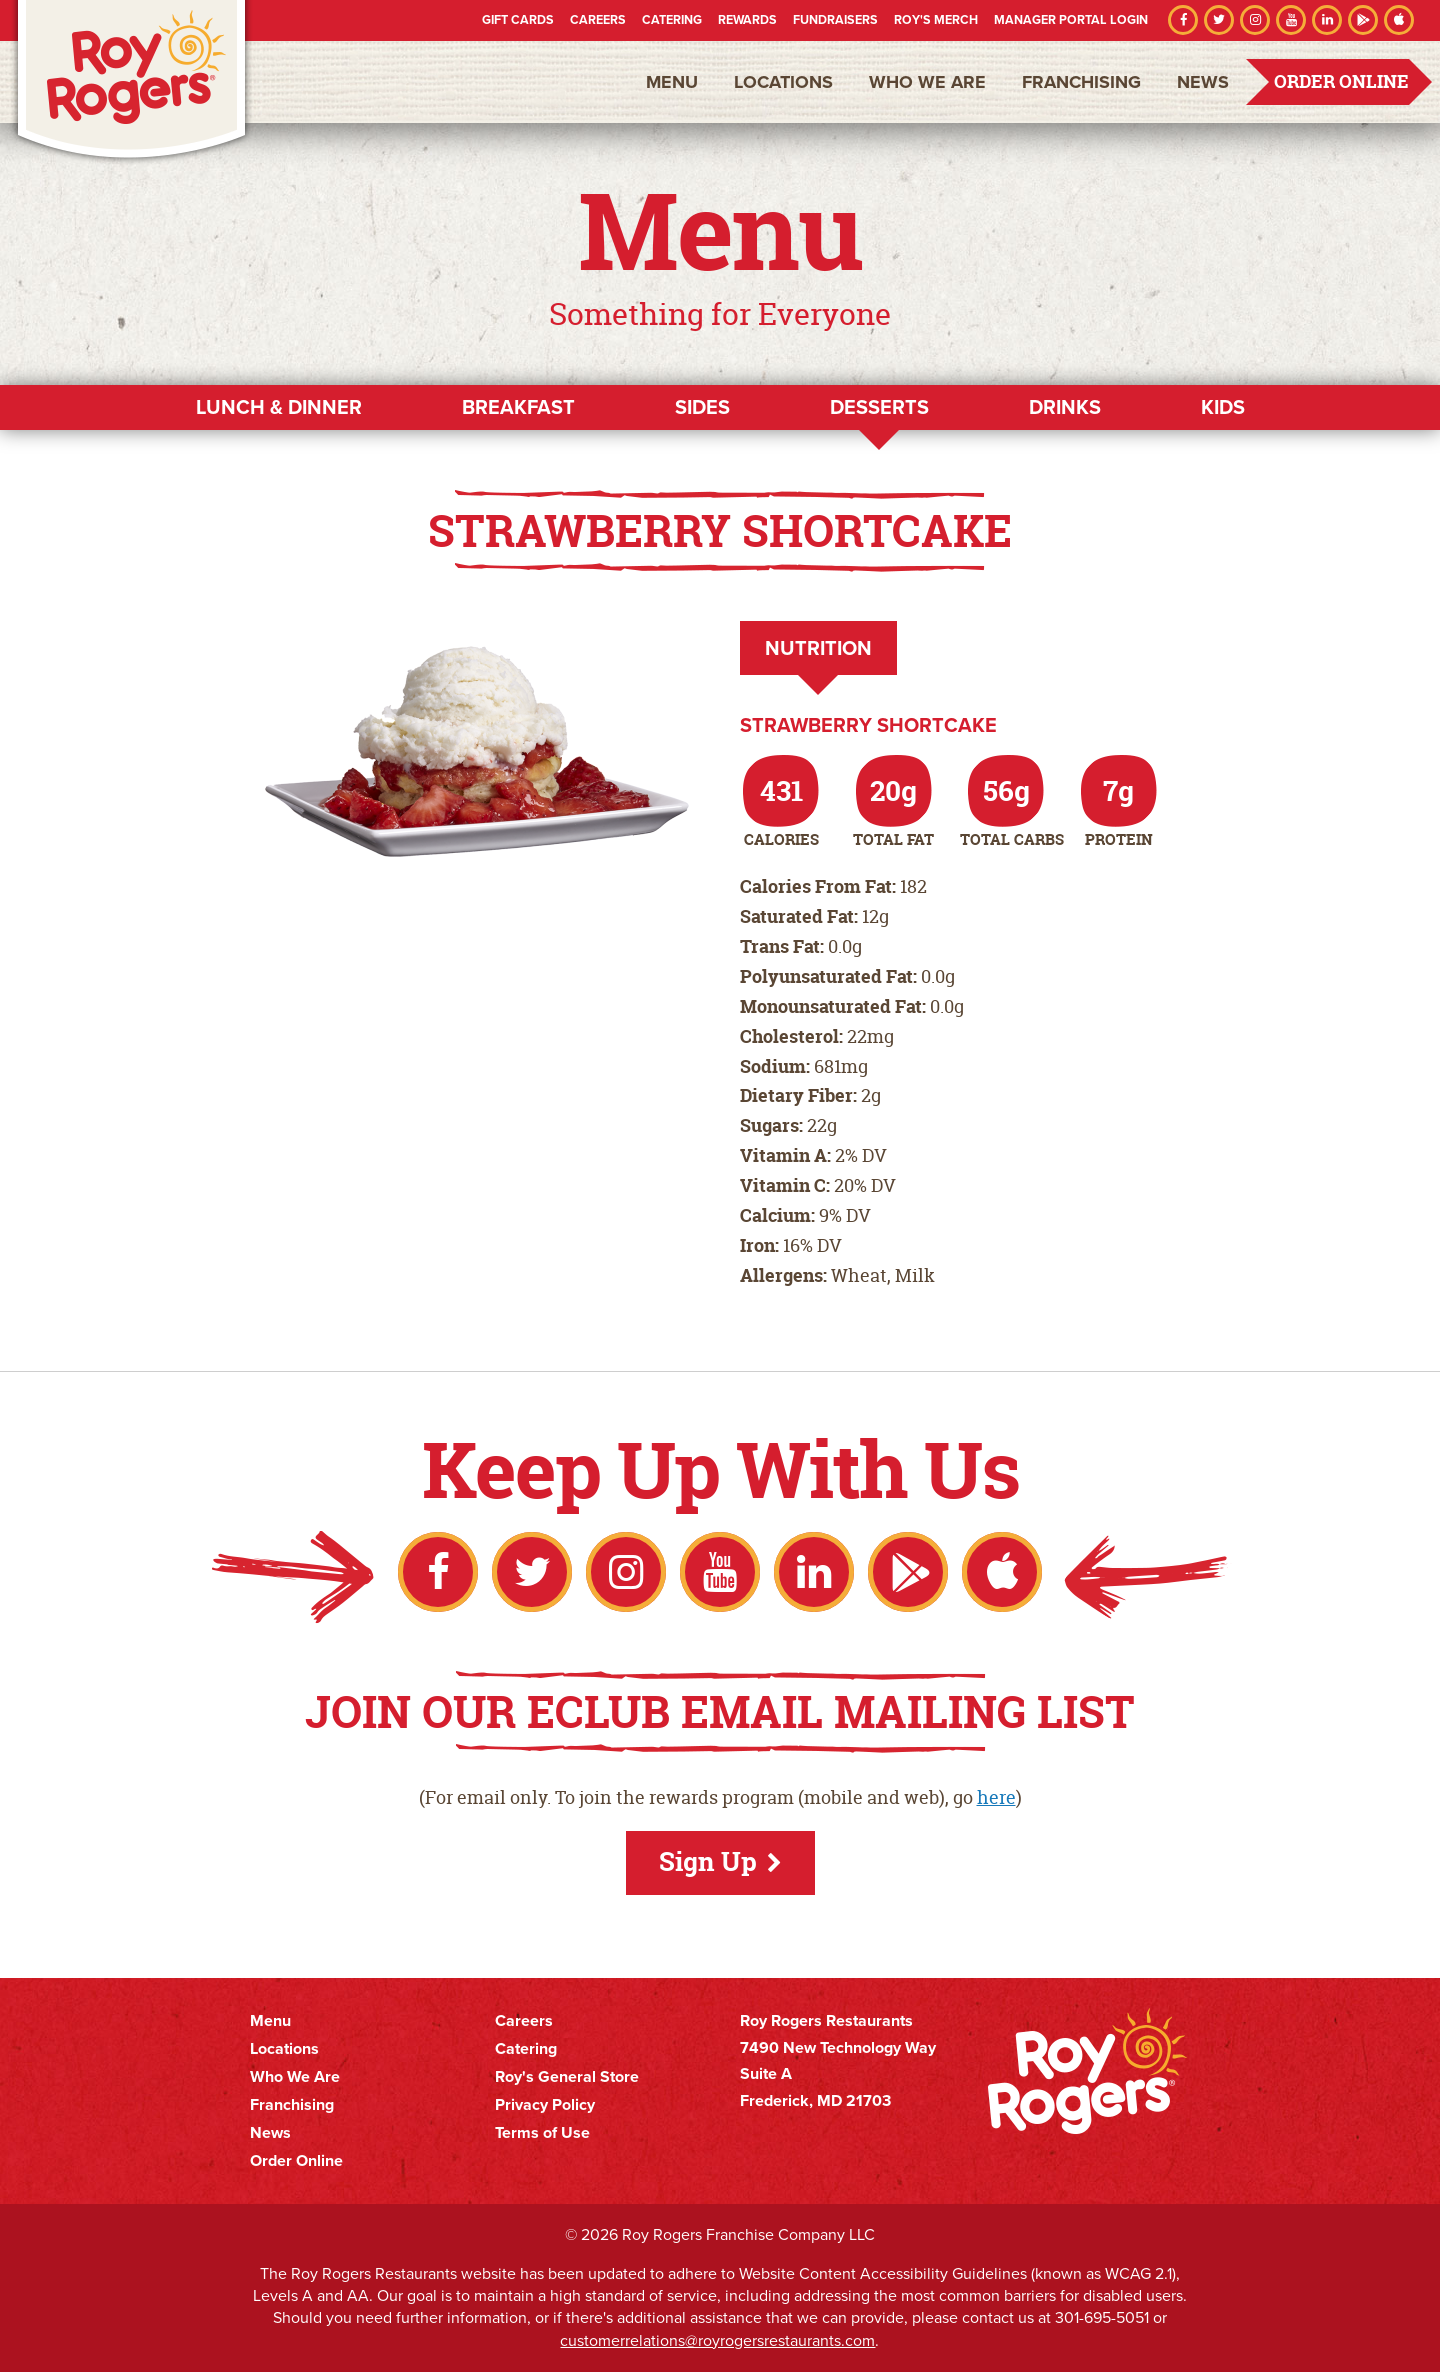  What do you see at coordinates (518, 407) in the screenshot?
I see `Breakfast` at bounding box center [518, 407].